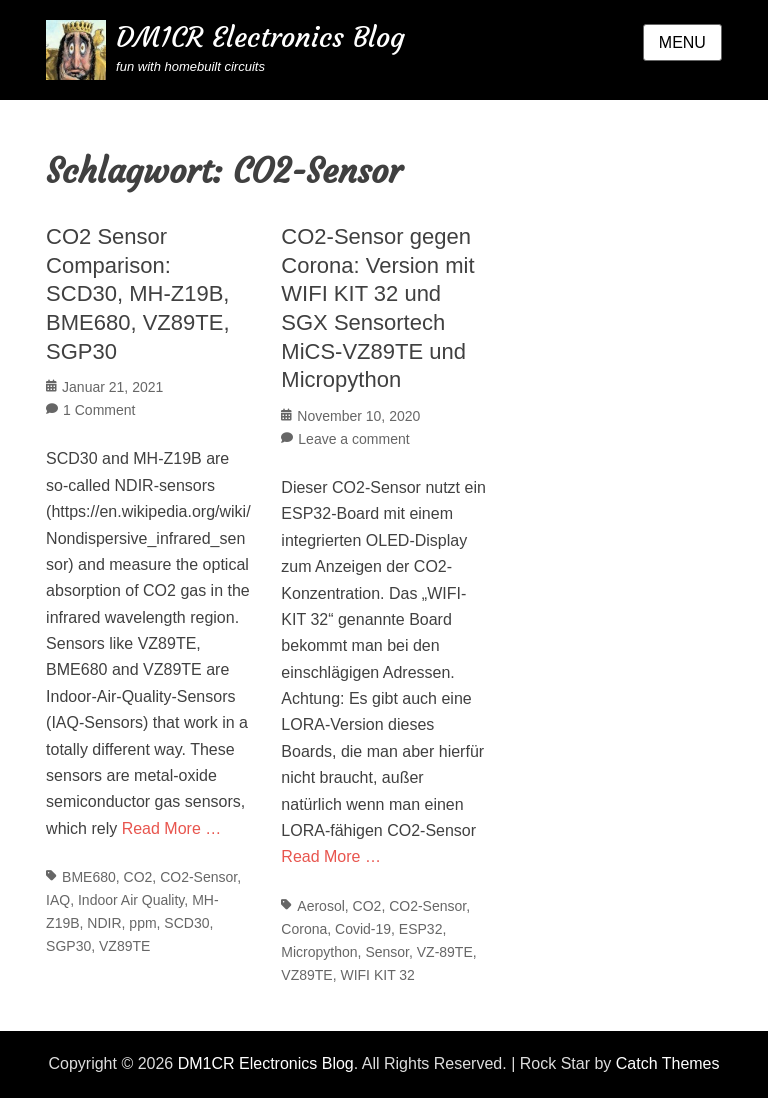  What do you see at coordinates (142, 923) in the screenshot?
I see `ppm` at bounding box center [142, 923].